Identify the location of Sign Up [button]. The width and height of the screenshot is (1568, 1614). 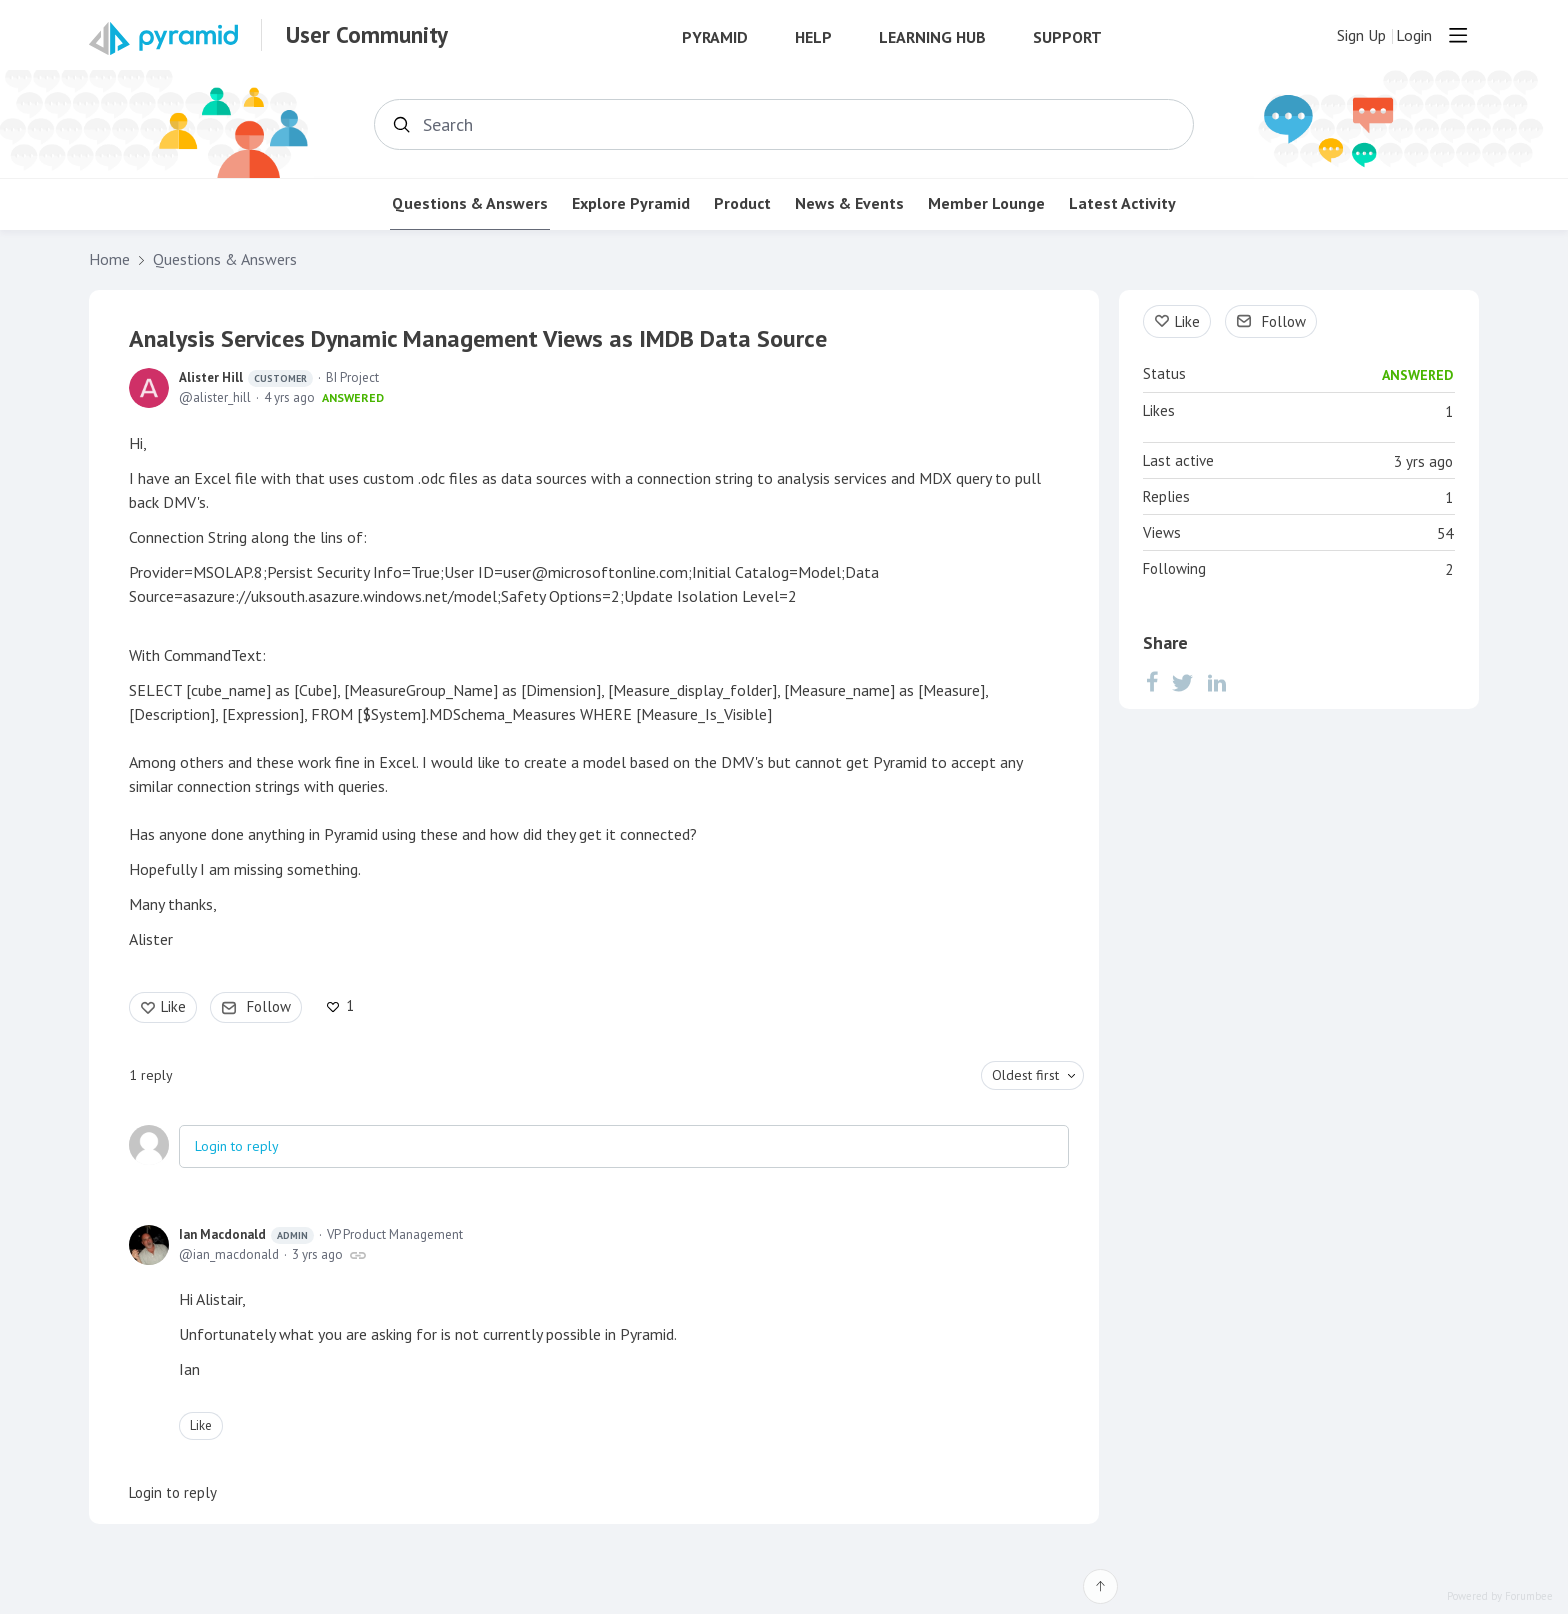
(1361, 35).